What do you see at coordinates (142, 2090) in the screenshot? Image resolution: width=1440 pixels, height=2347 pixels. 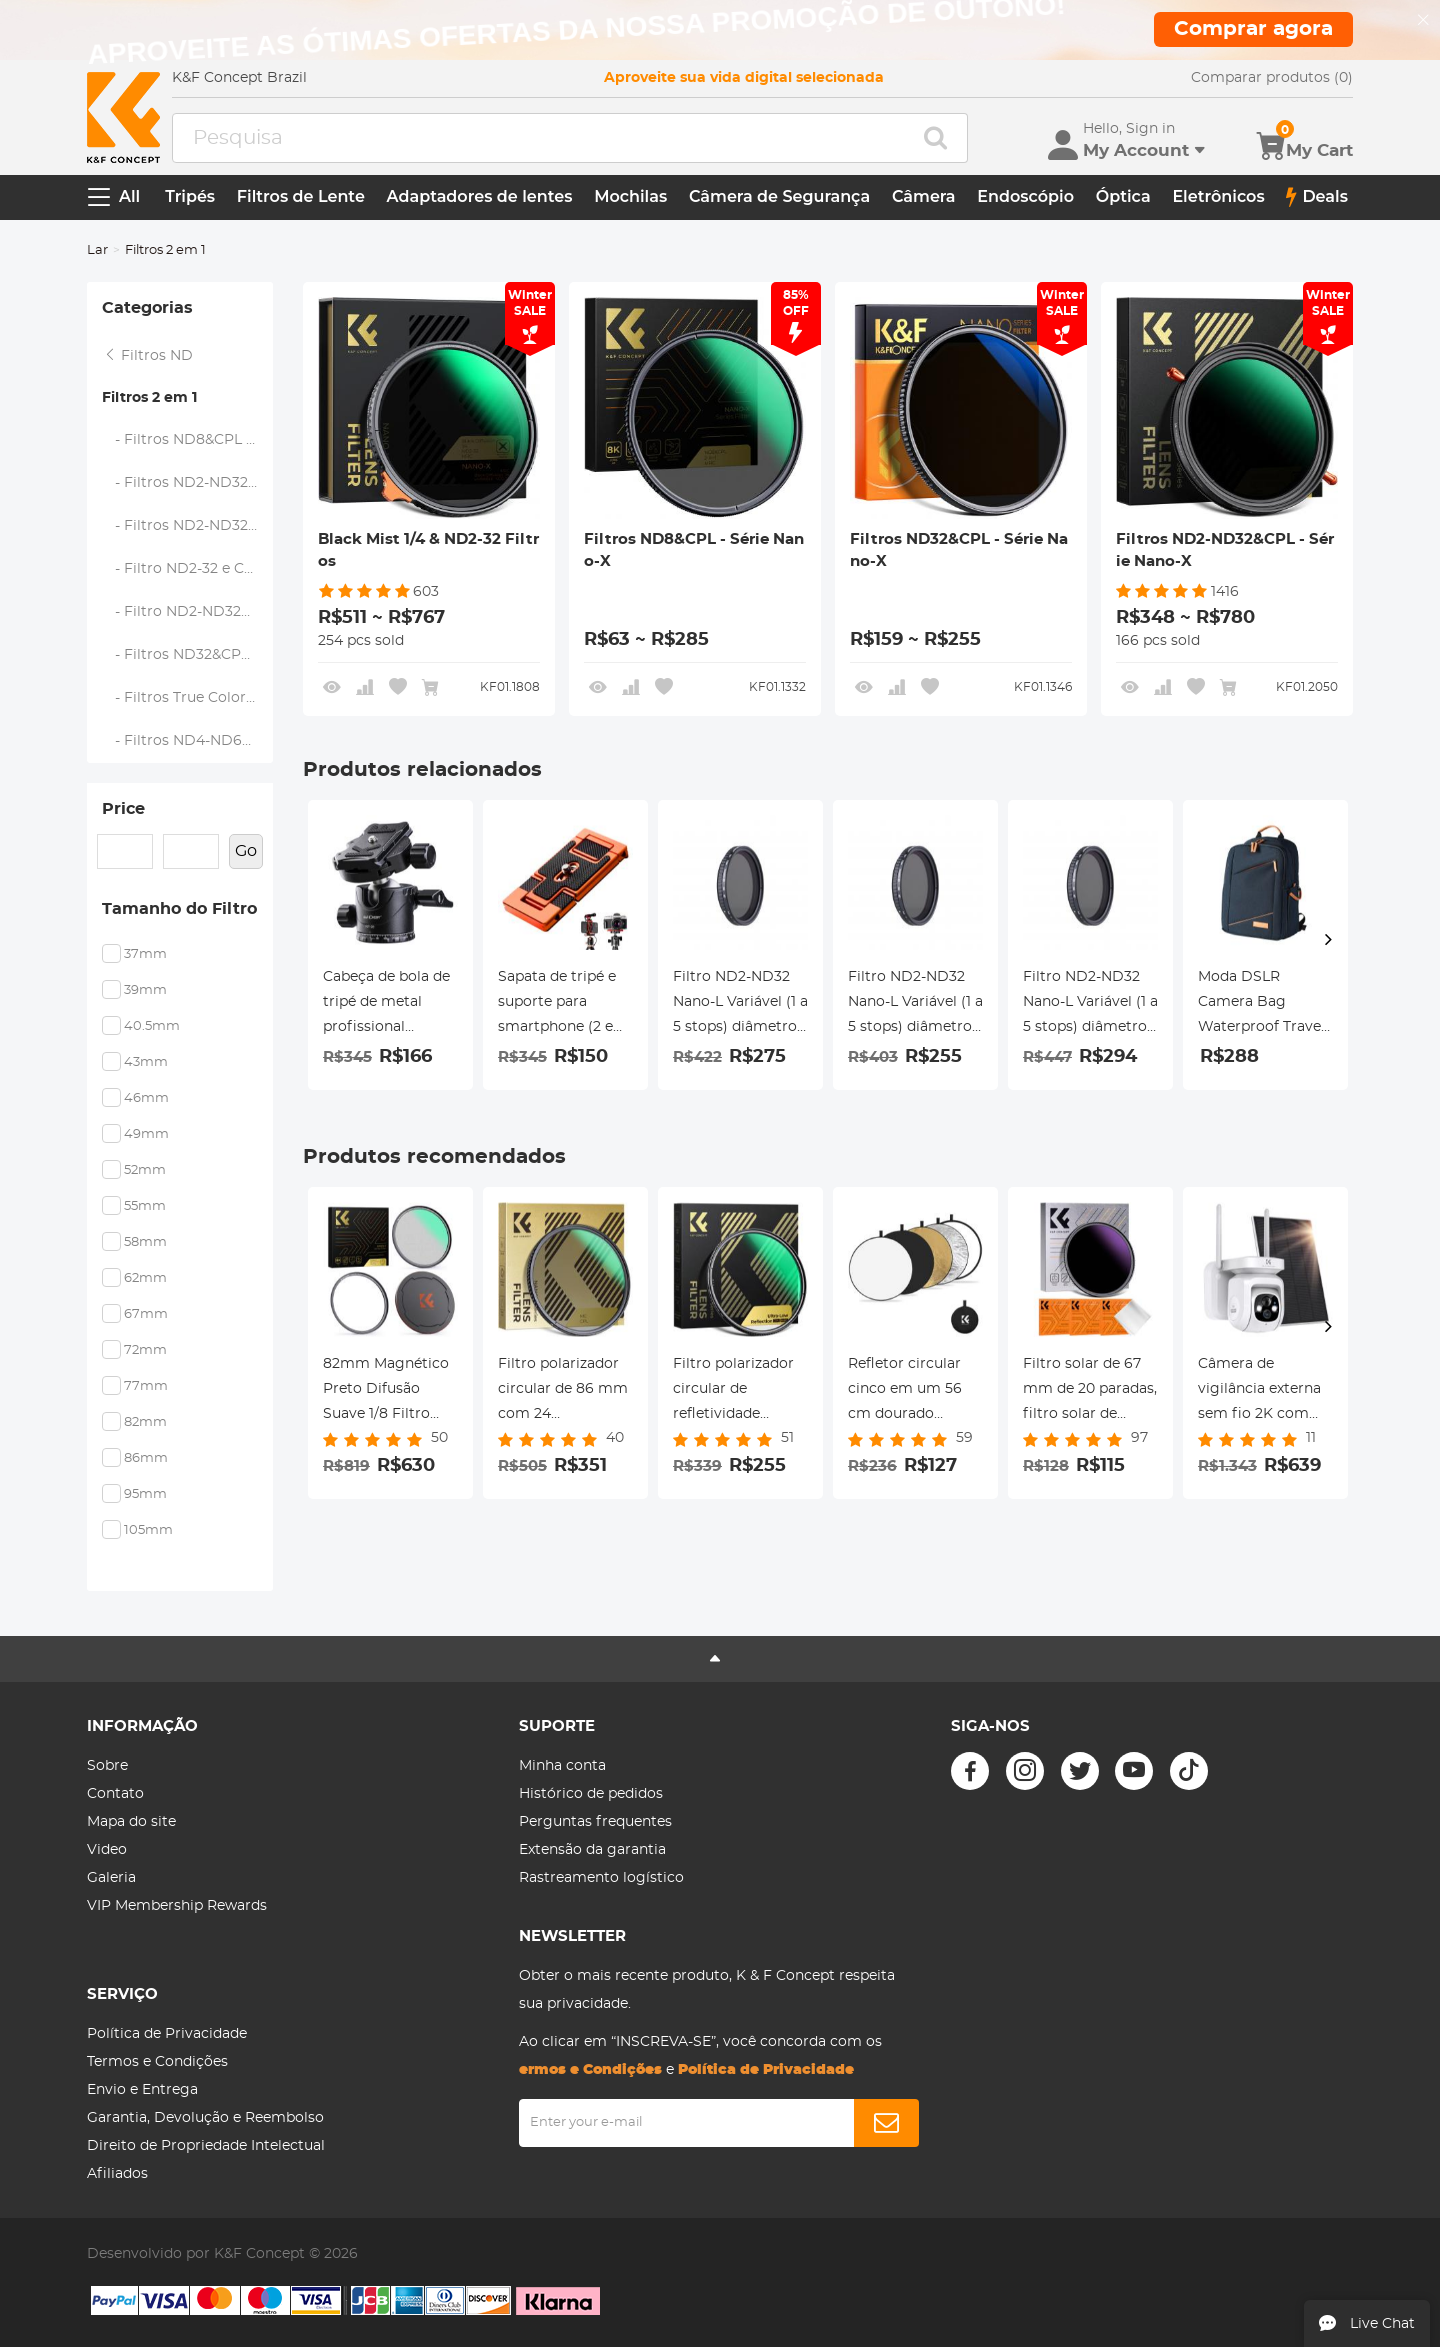 I see `Envio e Entrega` at bounding box center [142, 2090].